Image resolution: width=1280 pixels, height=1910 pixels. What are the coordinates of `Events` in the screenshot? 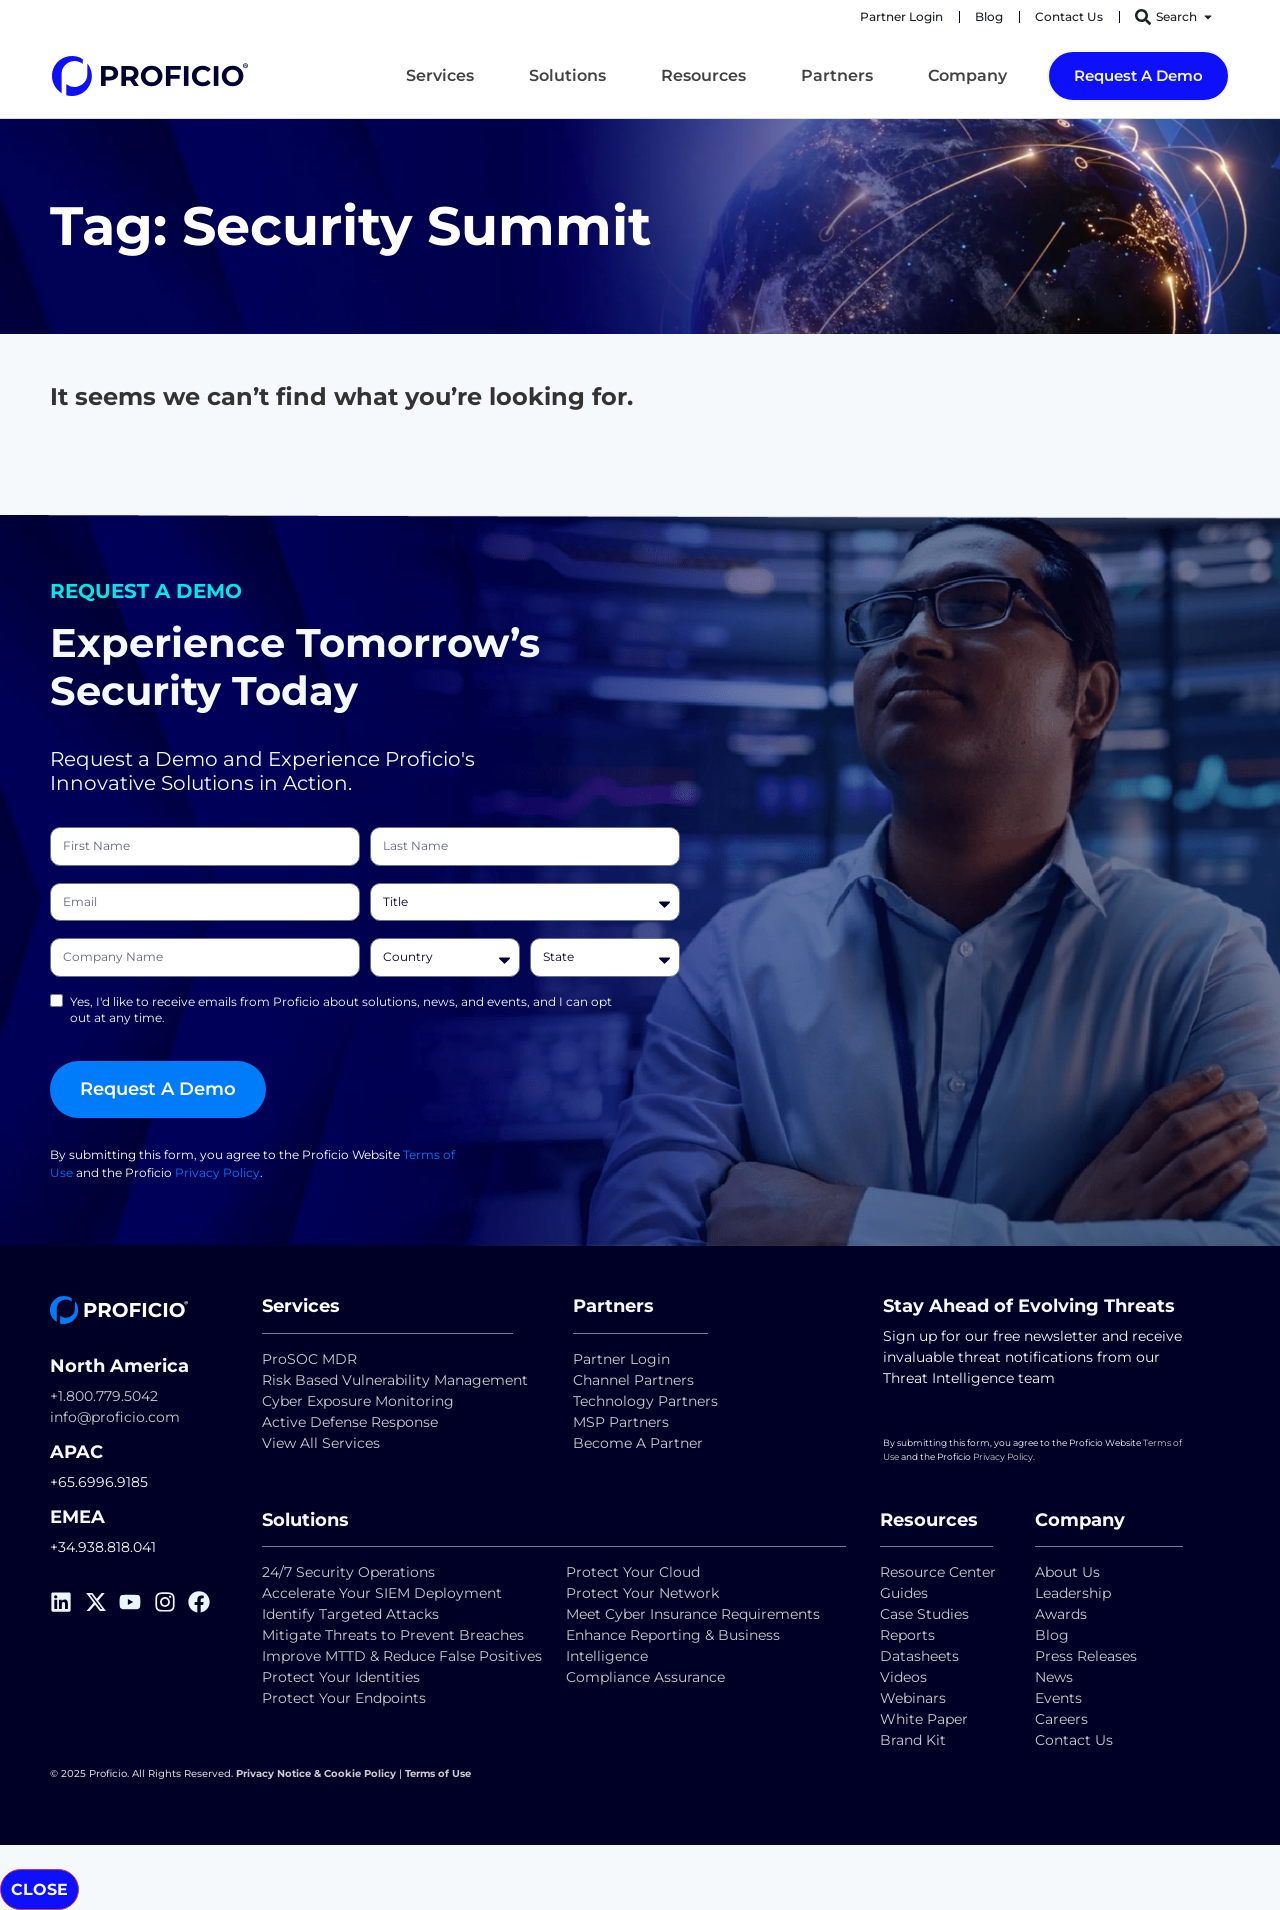 It's located at (1058, 1698).